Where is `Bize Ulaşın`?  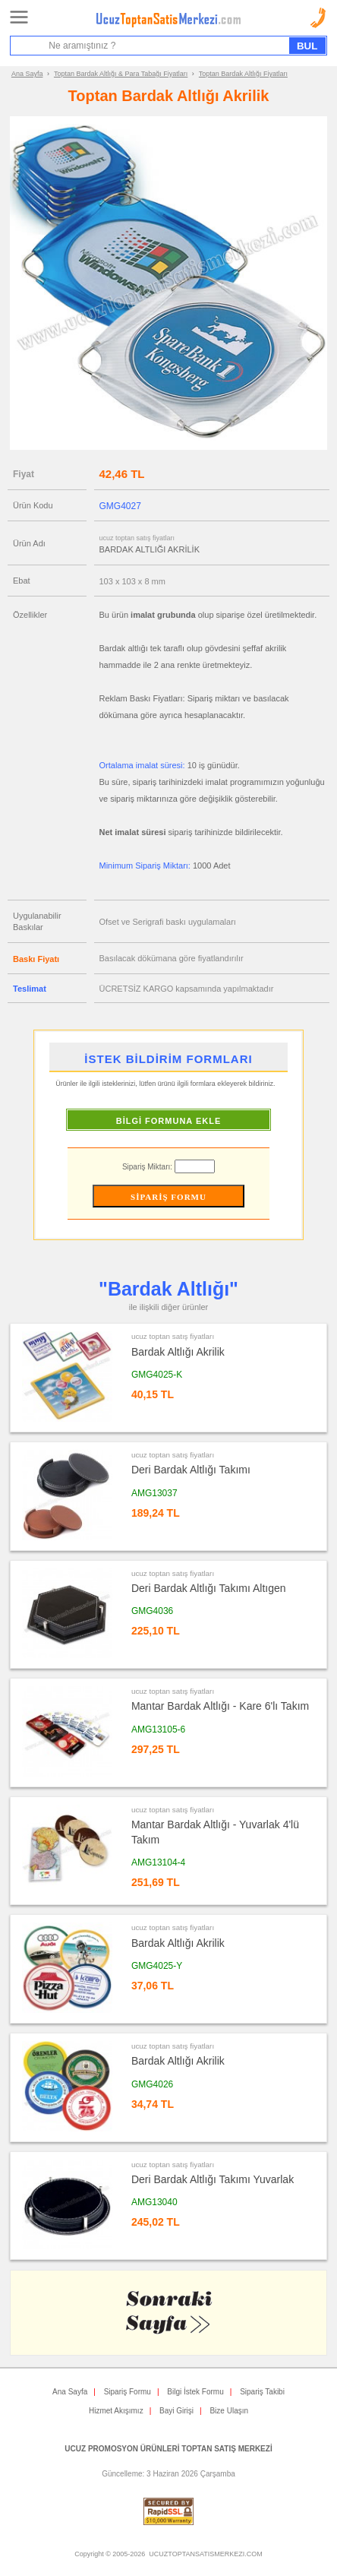
Bize Ulaşın is located at coordinates (228, 2411).